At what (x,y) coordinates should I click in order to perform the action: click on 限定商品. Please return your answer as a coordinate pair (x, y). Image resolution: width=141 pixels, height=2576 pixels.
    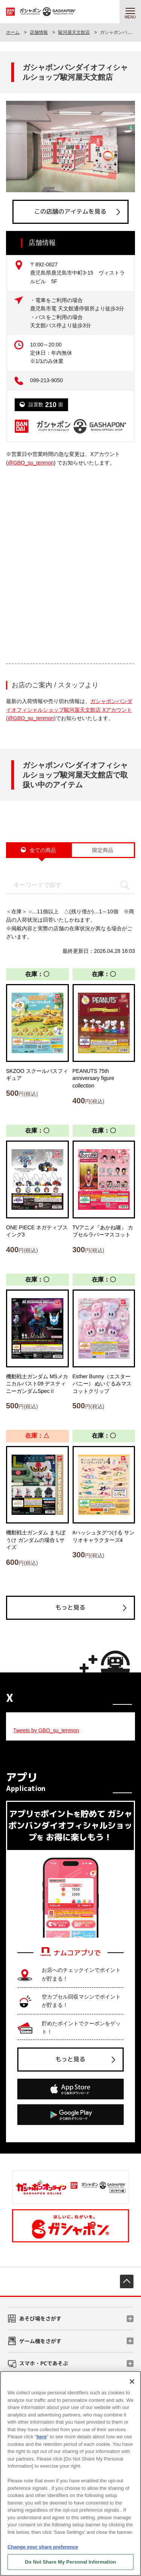
    Looking at the image, I should click on (102, 850).